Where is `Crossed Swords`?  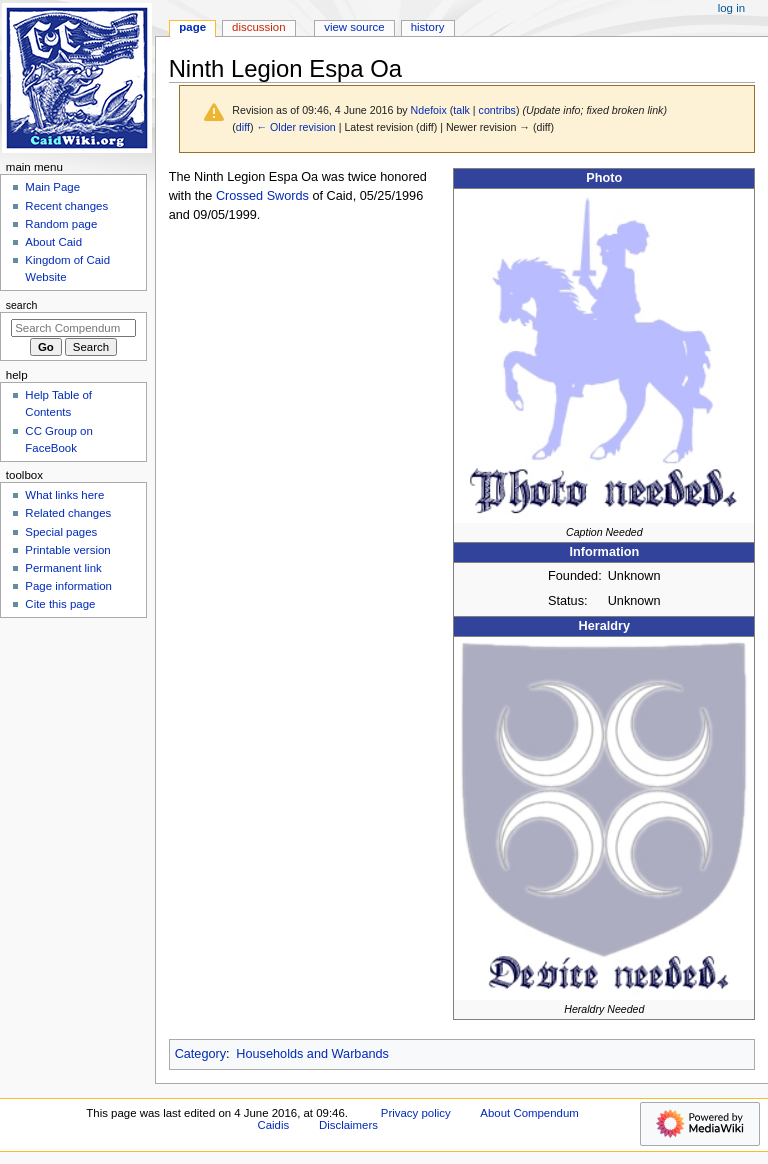
Crossed Swords is located at coordinates (262, 196).